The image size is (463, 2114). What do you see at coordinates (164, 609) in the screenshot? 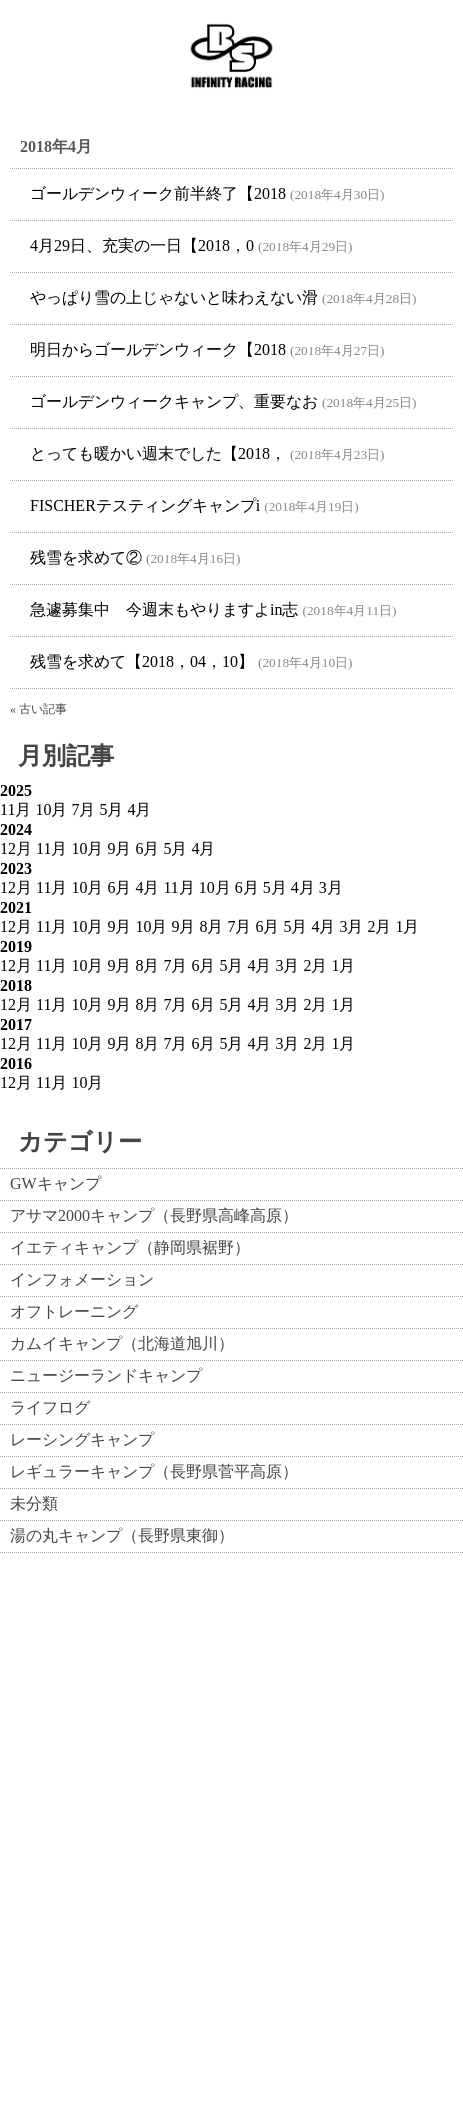
I see `急遽募集中 今週末もやりますよin志` at bounding box center [164, 609].